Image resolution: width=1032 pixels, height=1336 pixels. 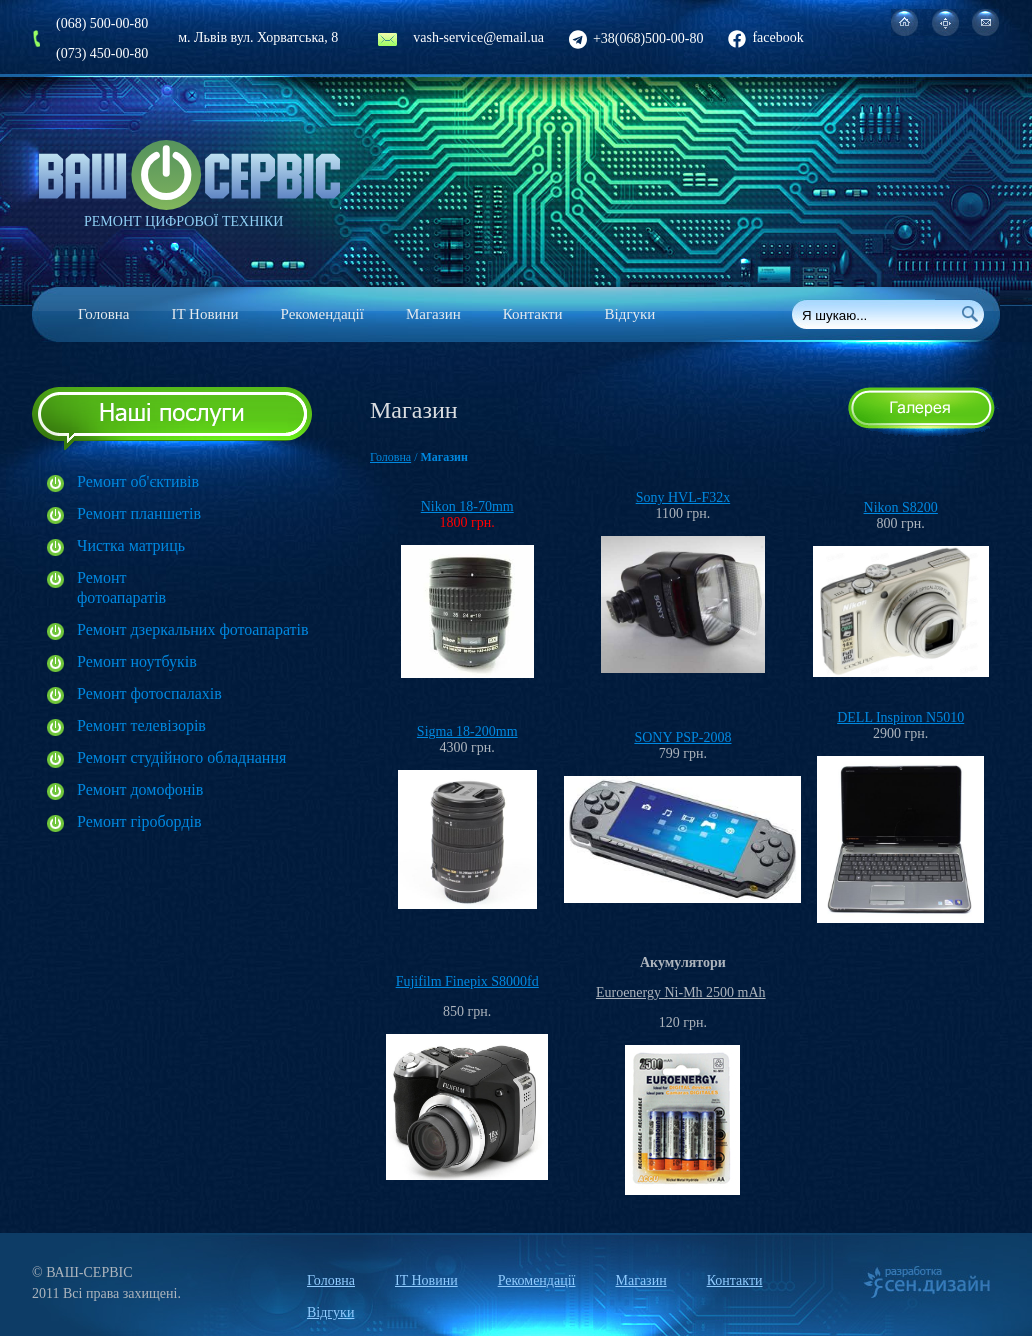 I want to click on Чистка матриць, so click(x=131, y=545).